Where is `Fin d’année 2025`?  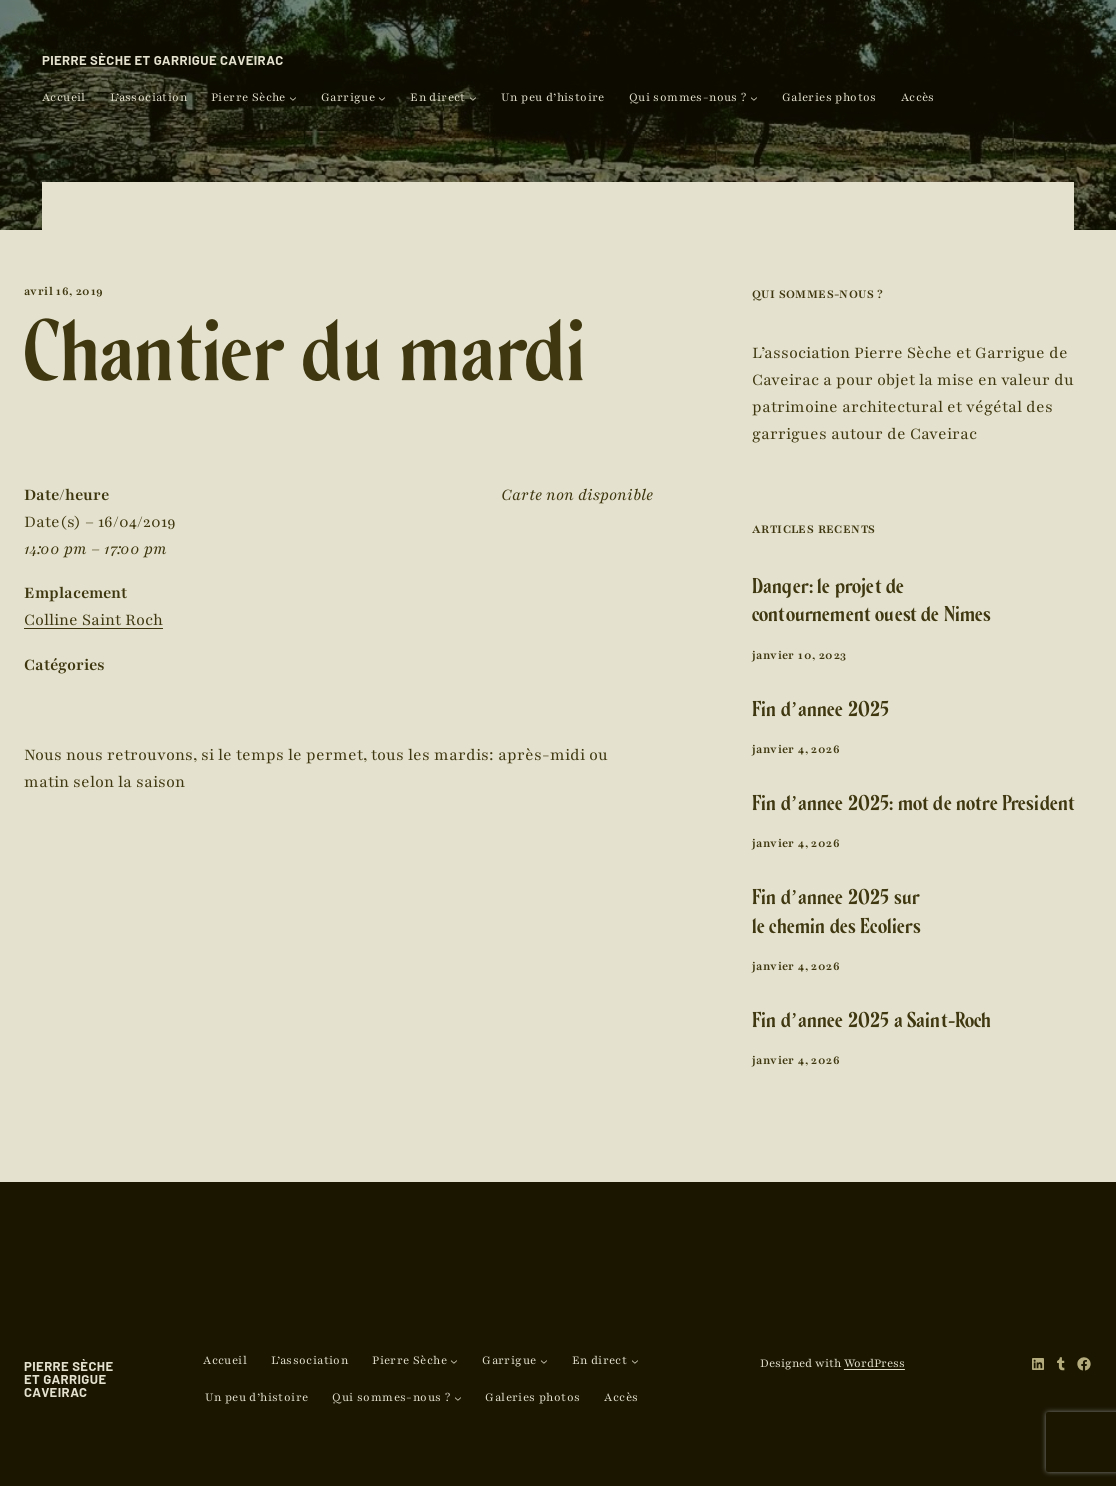
Fin d’année 2025 is located at coordinates (820, 712).